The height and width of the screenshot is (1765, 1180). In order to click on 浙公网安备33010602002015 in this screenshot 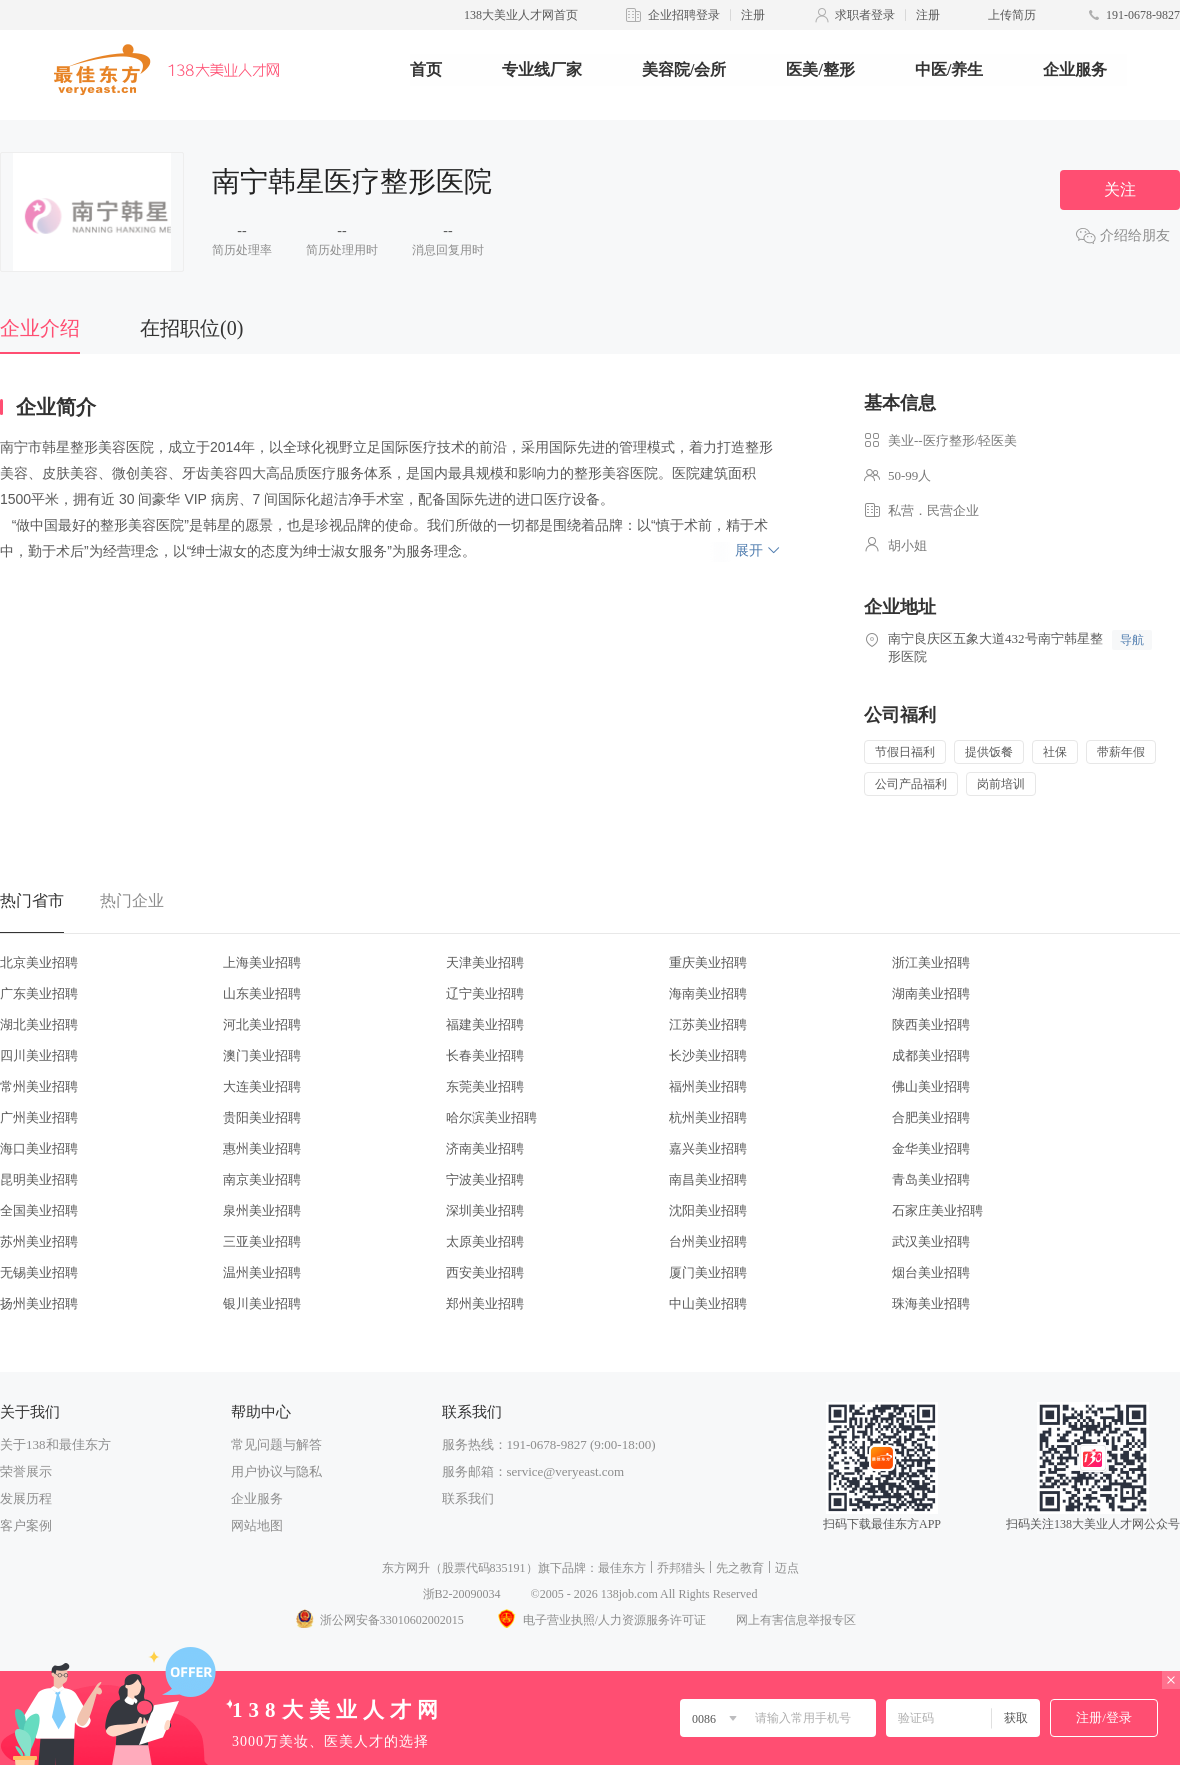, I will do `click(379, 1620)`.